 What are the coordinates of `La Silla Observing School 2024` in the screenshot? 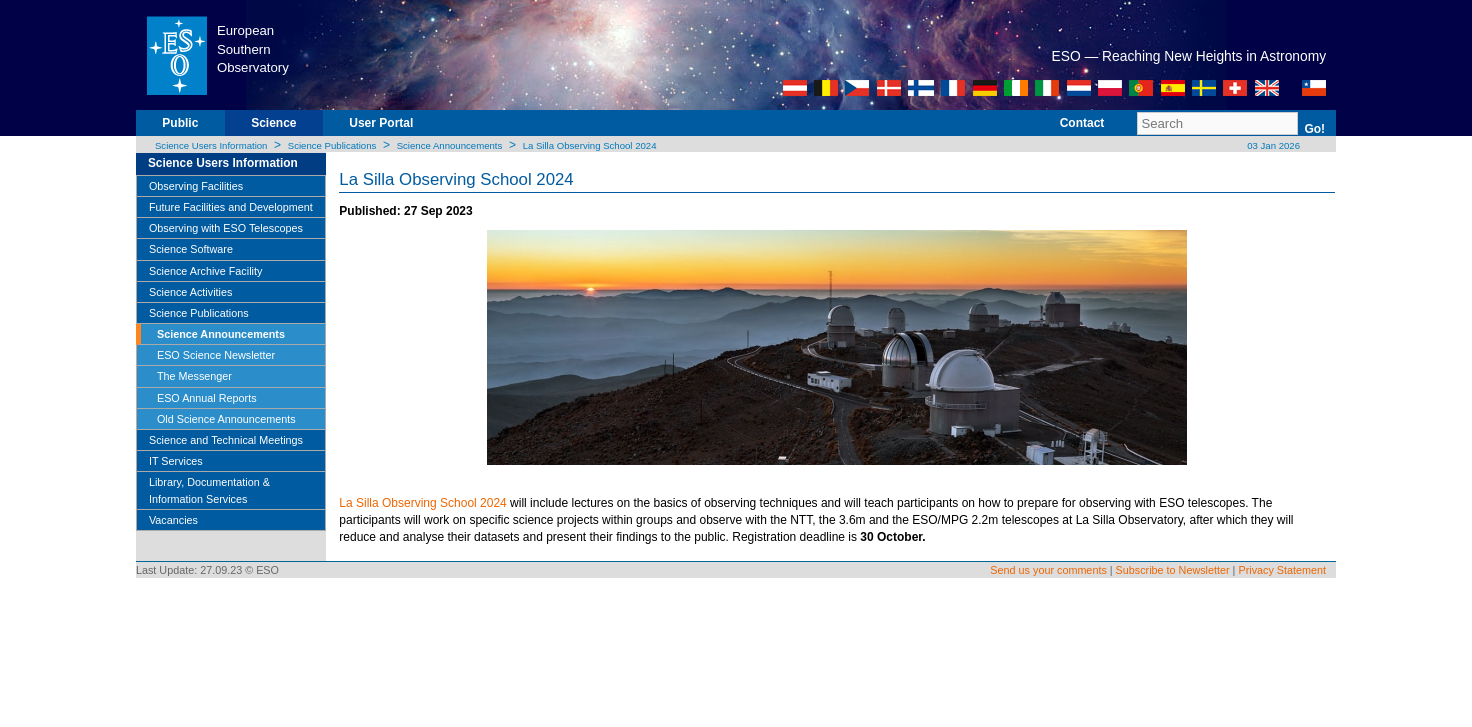 It's located at (590, 145).